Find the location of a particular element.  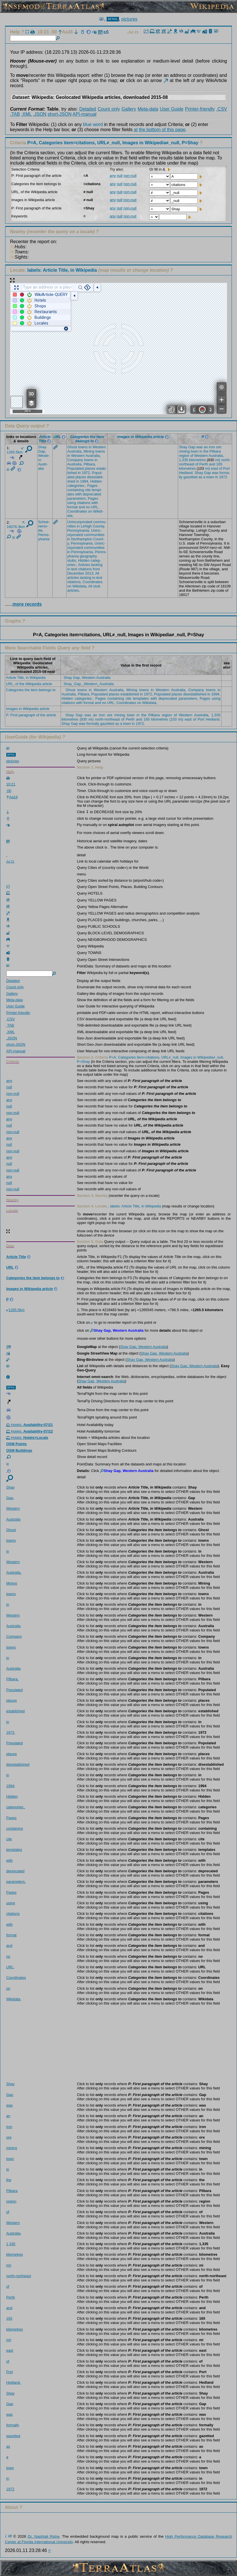

Gallery is located at coordinates (129, 109).